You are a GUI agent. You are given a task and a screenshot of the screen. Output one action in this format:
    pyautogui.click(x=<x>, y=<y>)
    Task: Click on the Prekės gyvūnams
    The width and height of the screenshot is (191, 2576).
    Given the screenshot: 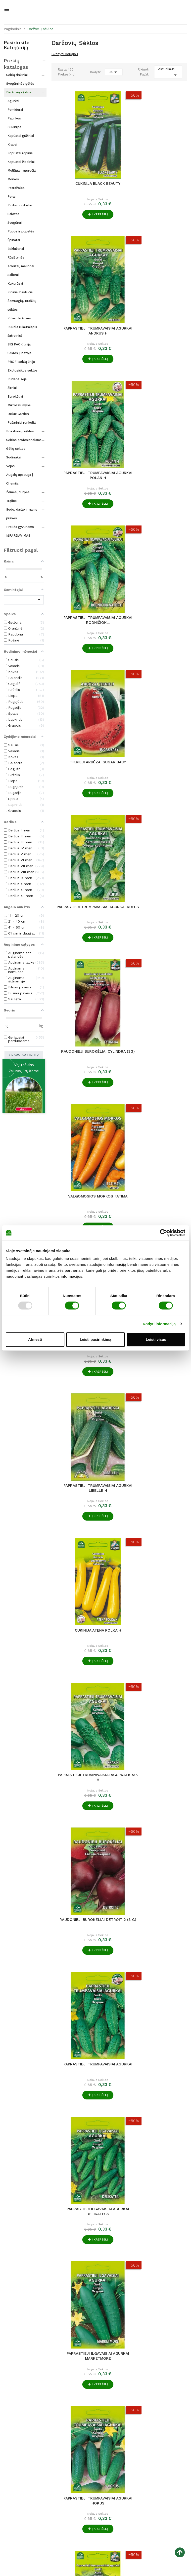 What is the action you would take?
    pyautogui.click(x=20, y=520)
    